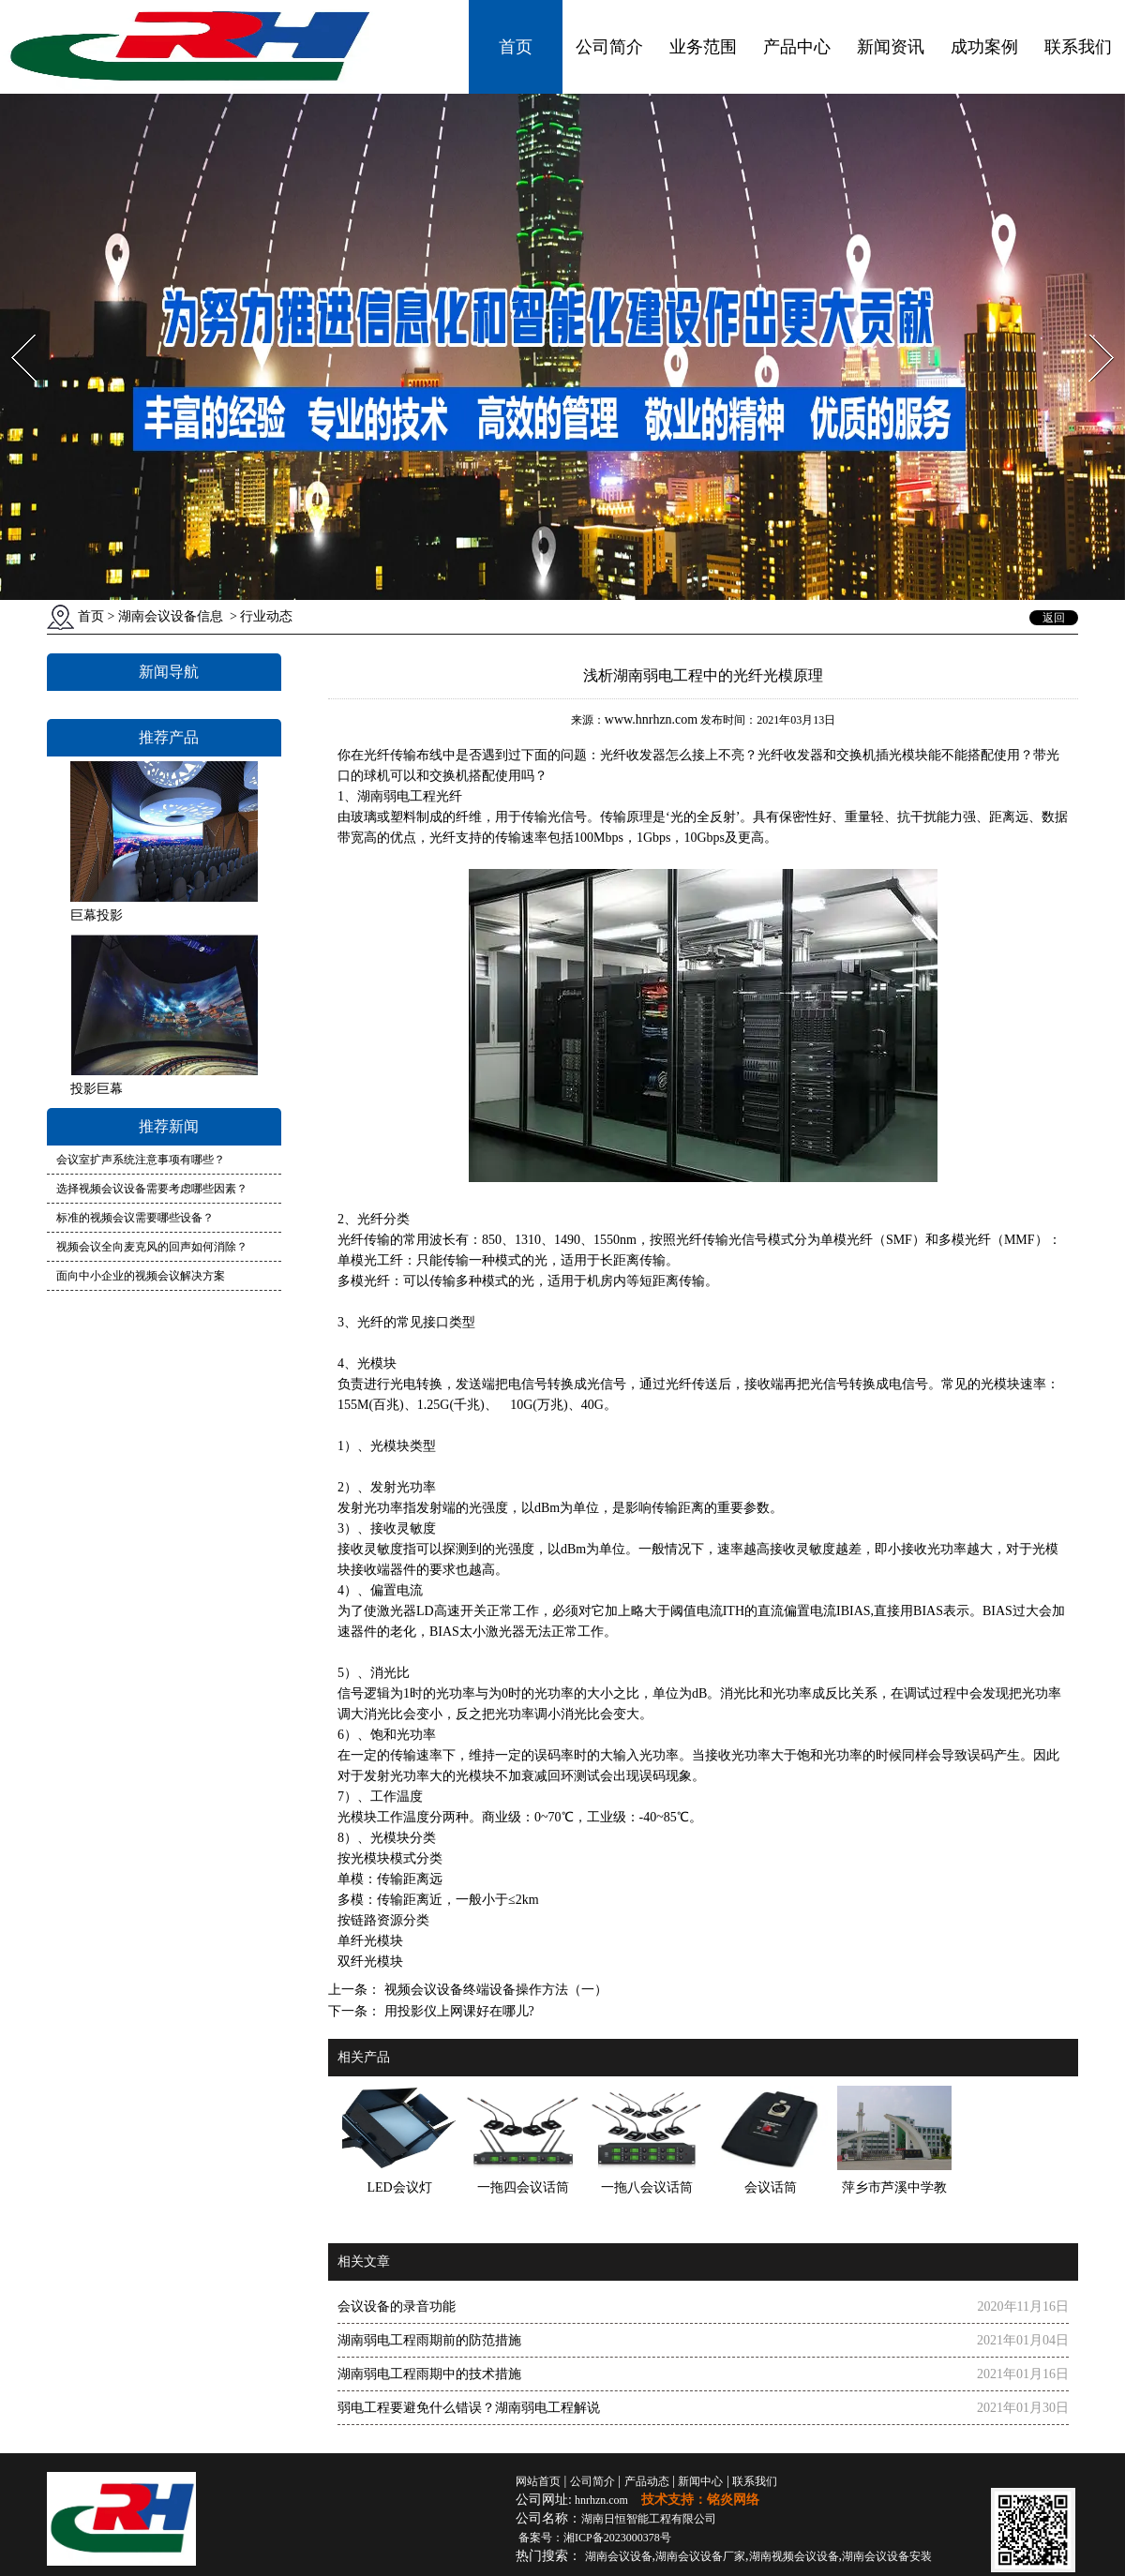  I want to click on 湖南弱电工程, so click(396, 796).